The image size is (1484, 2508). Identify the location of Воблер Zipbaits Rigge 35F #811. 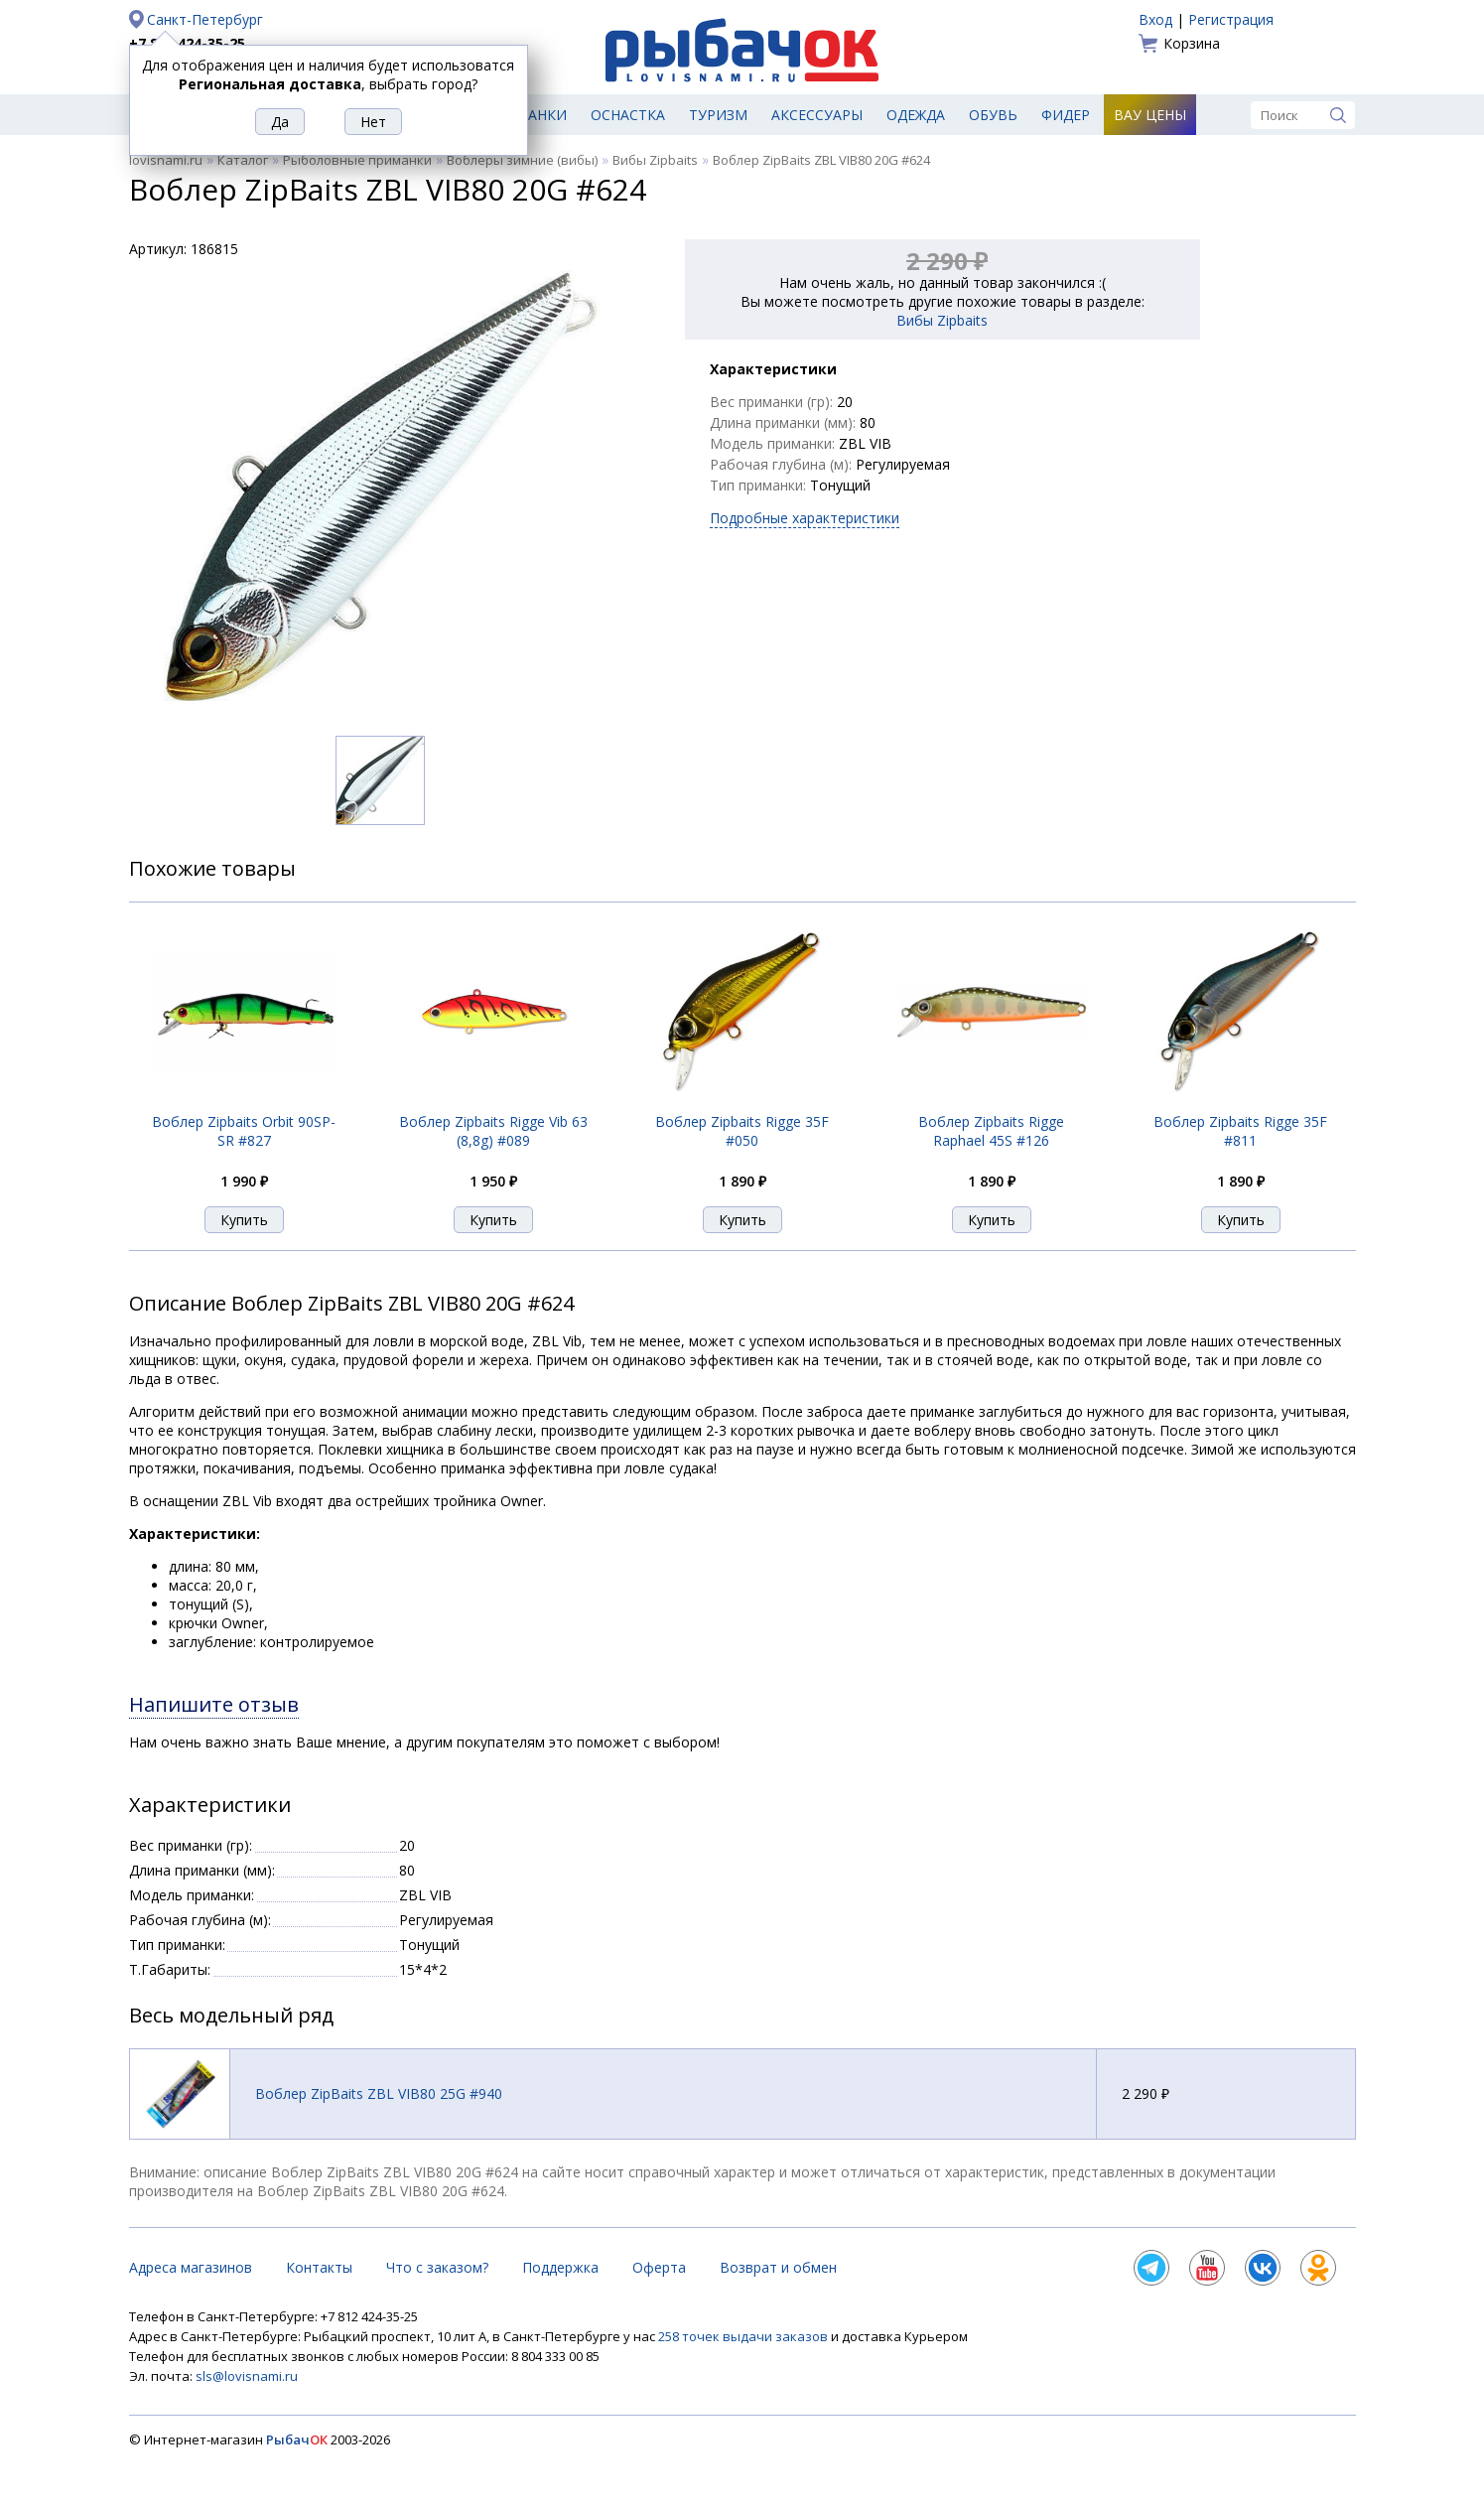
(1240, 1131).